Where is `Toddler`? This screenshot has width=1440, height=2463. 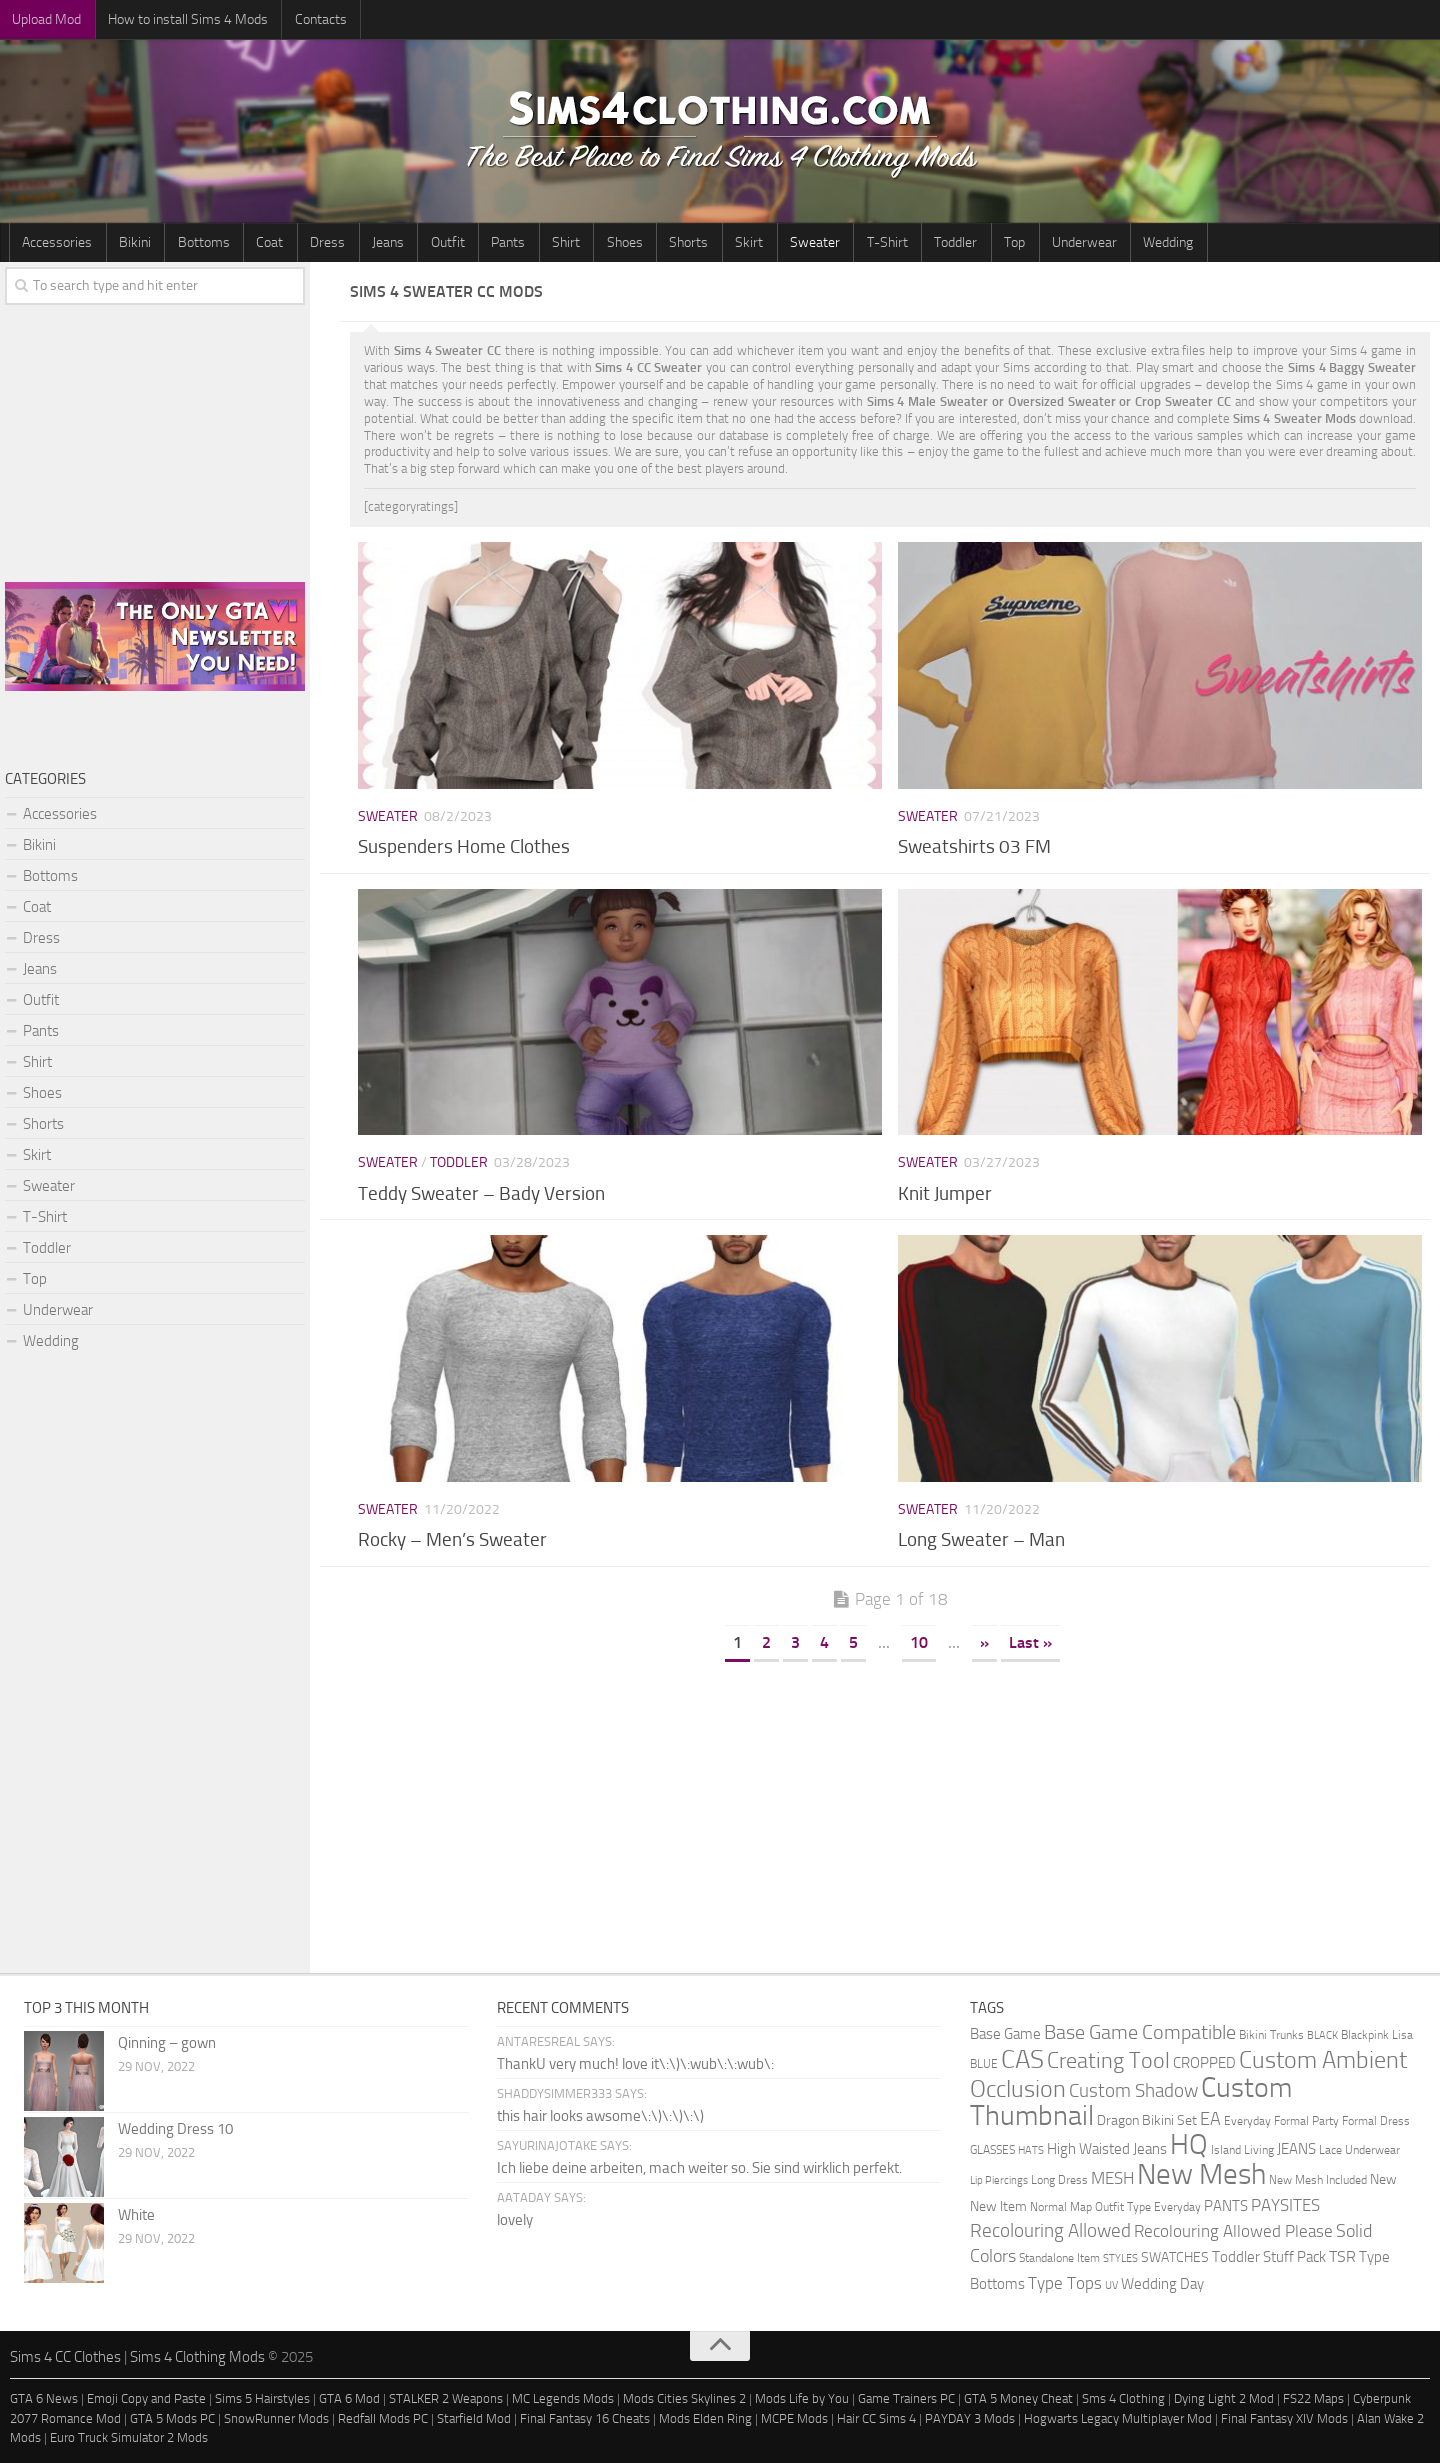
Toddler is located at coordinates (873, 242).